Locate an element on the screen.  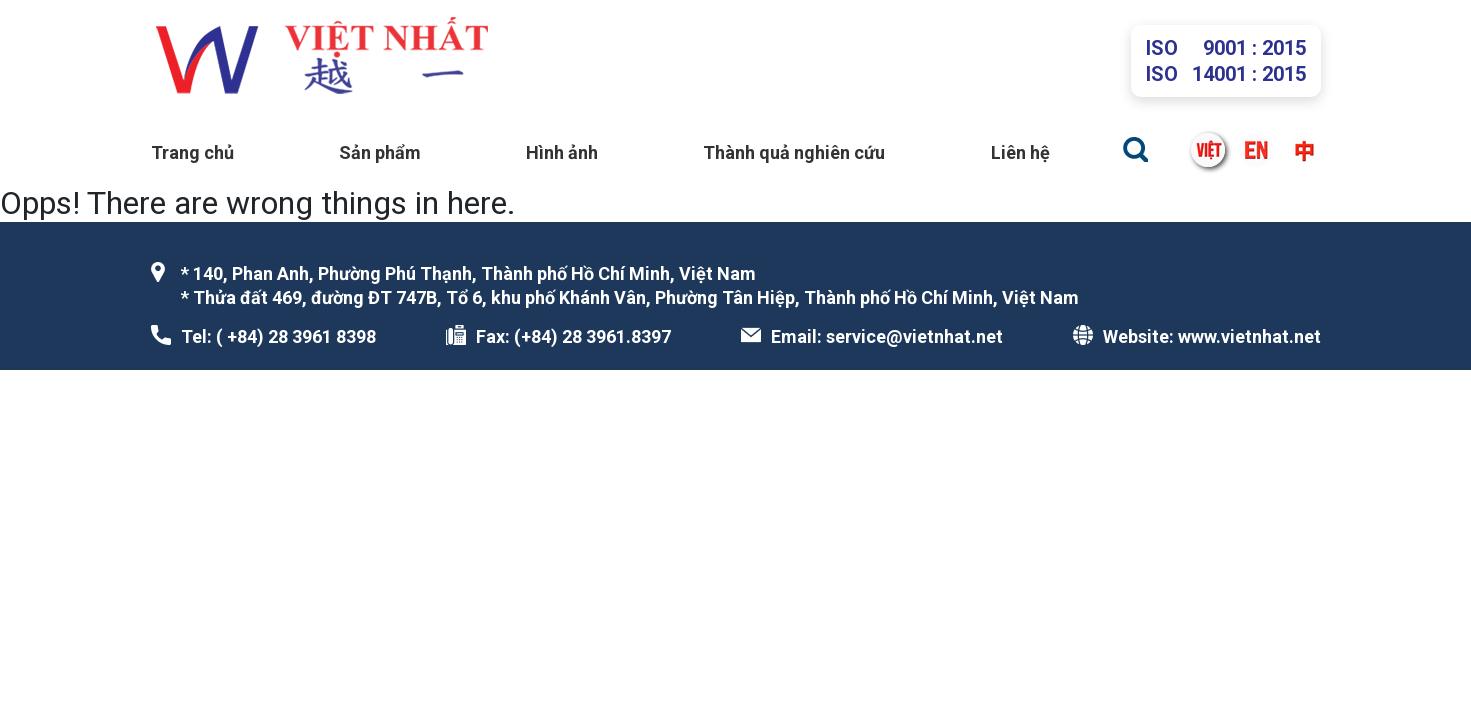
Trang chủ is located at coordinates (192, 152).